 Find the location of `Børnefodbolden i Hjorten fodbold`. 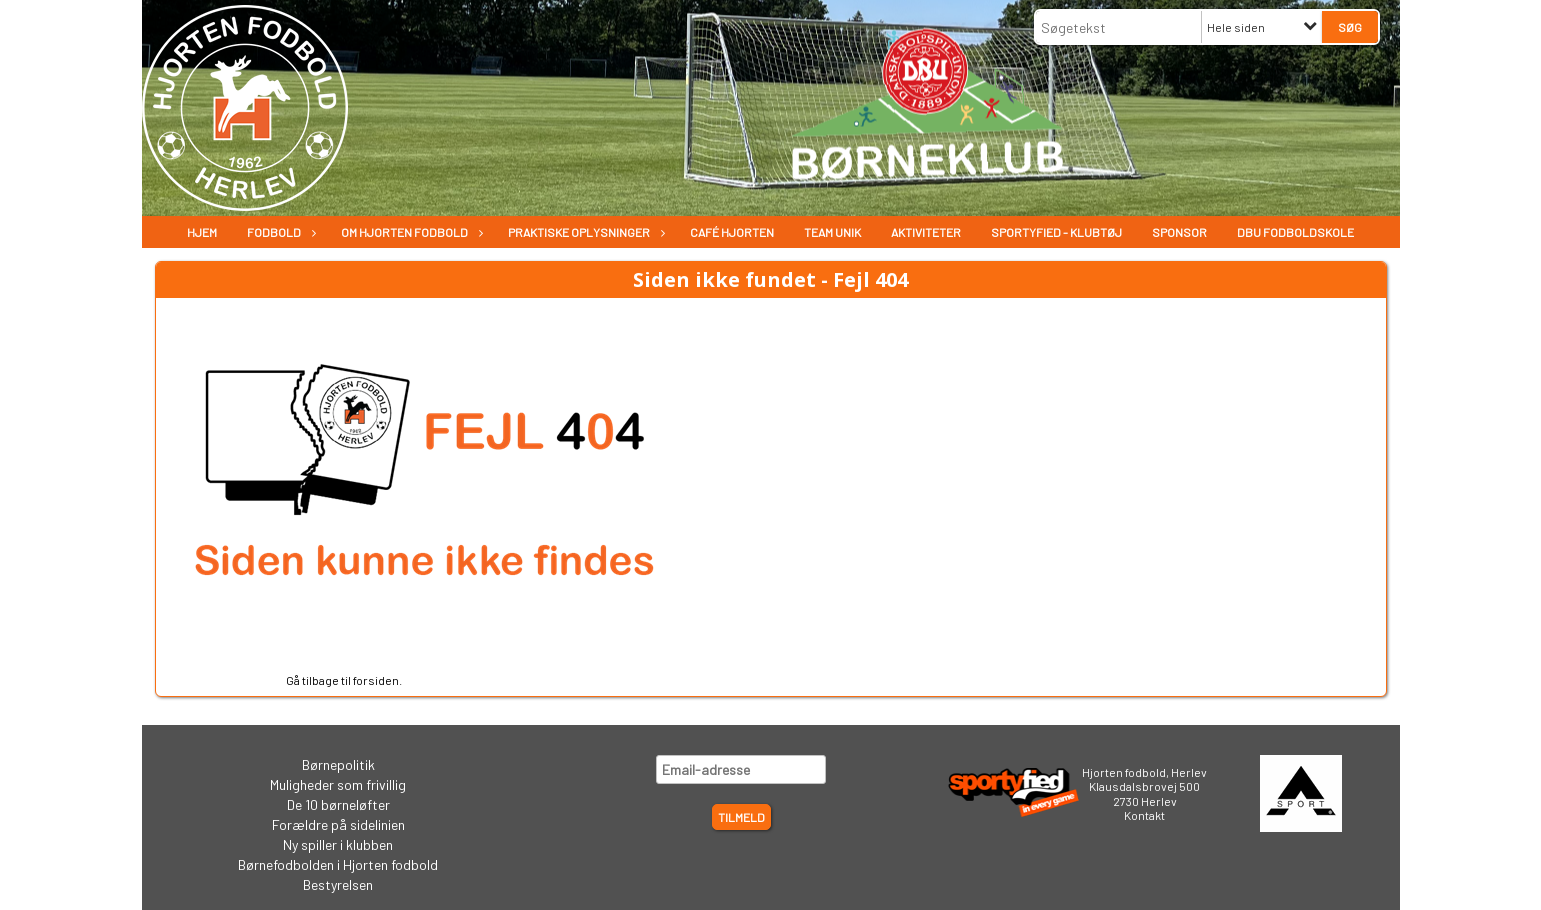

Børnefodbolden i Hjorten fodbold is located at coordinates (338, 864).